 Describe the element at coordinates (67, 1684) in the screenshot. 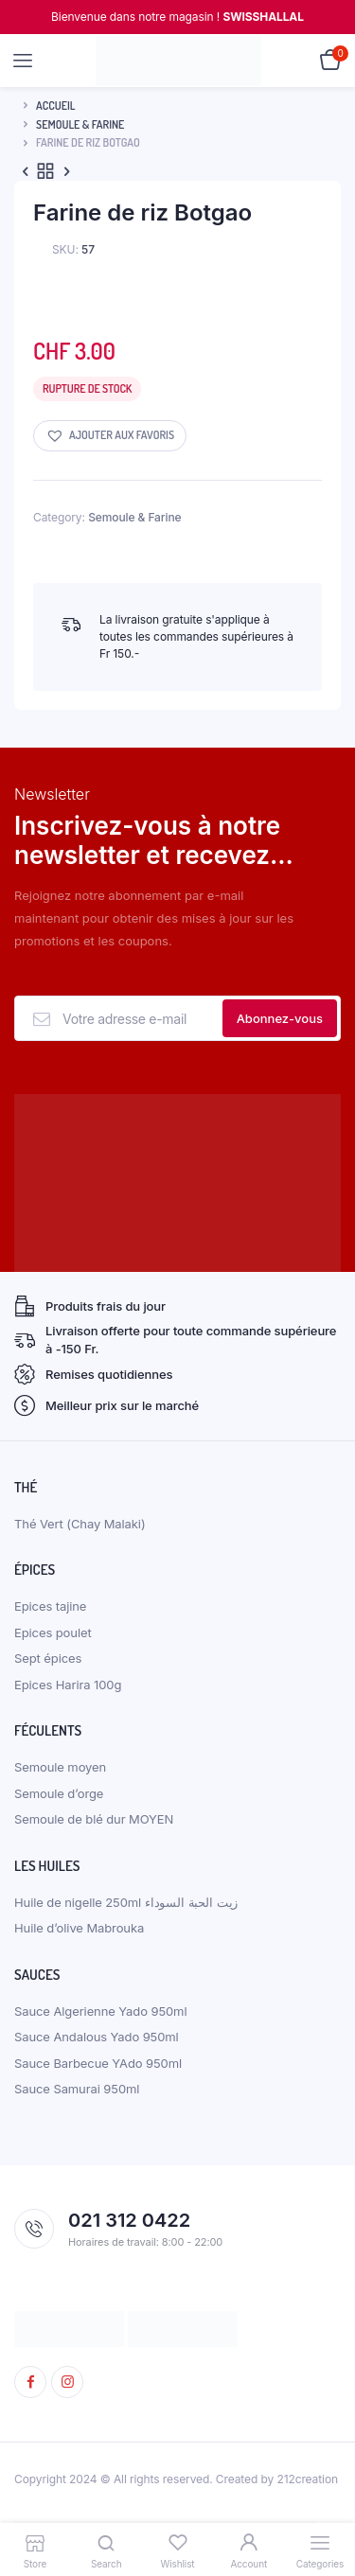

I see `Epices Harira 100g` at that location.